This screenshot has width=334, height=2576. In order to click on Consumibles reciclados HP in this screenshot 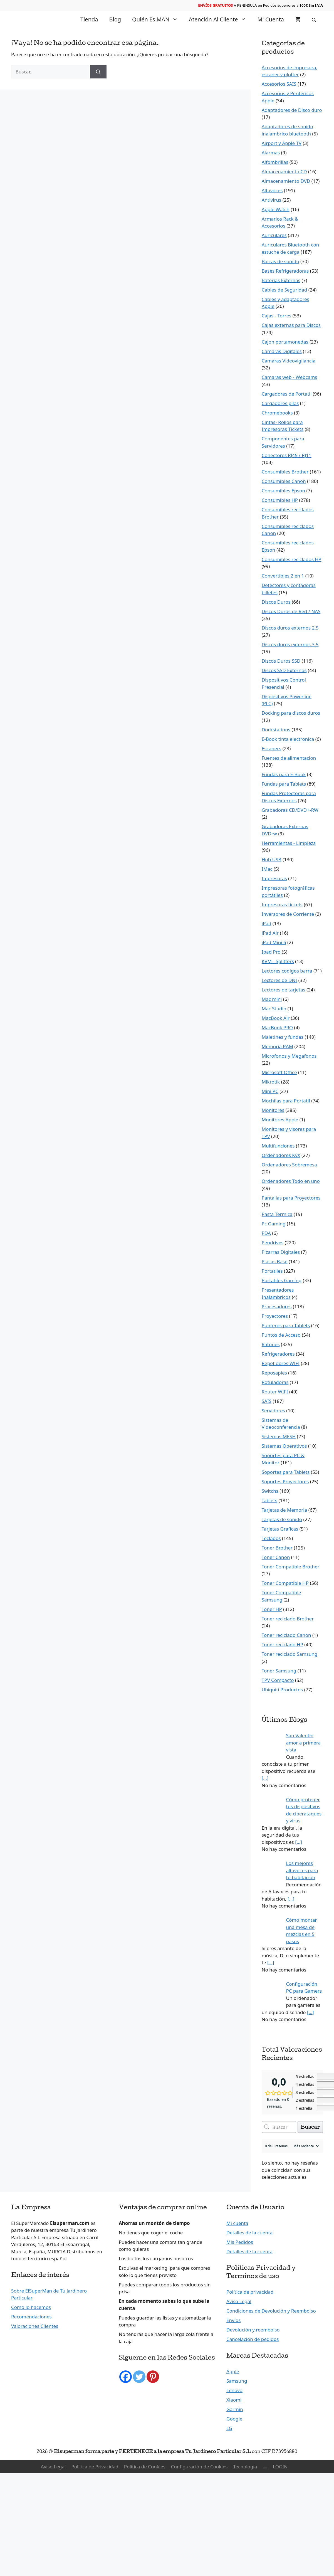, I will do `click(291, 559)`.